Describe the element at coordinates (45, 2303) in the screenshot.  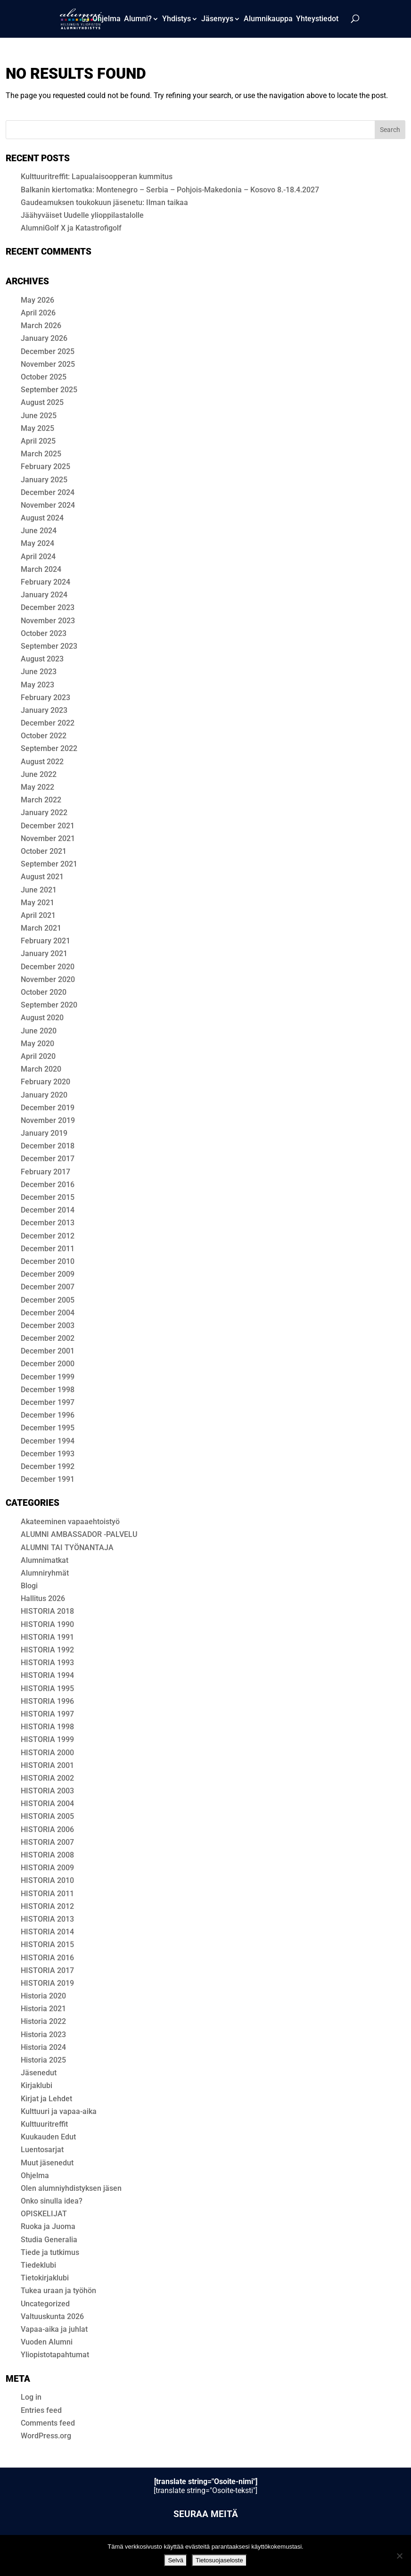
I see `Uncategorized` at that location.